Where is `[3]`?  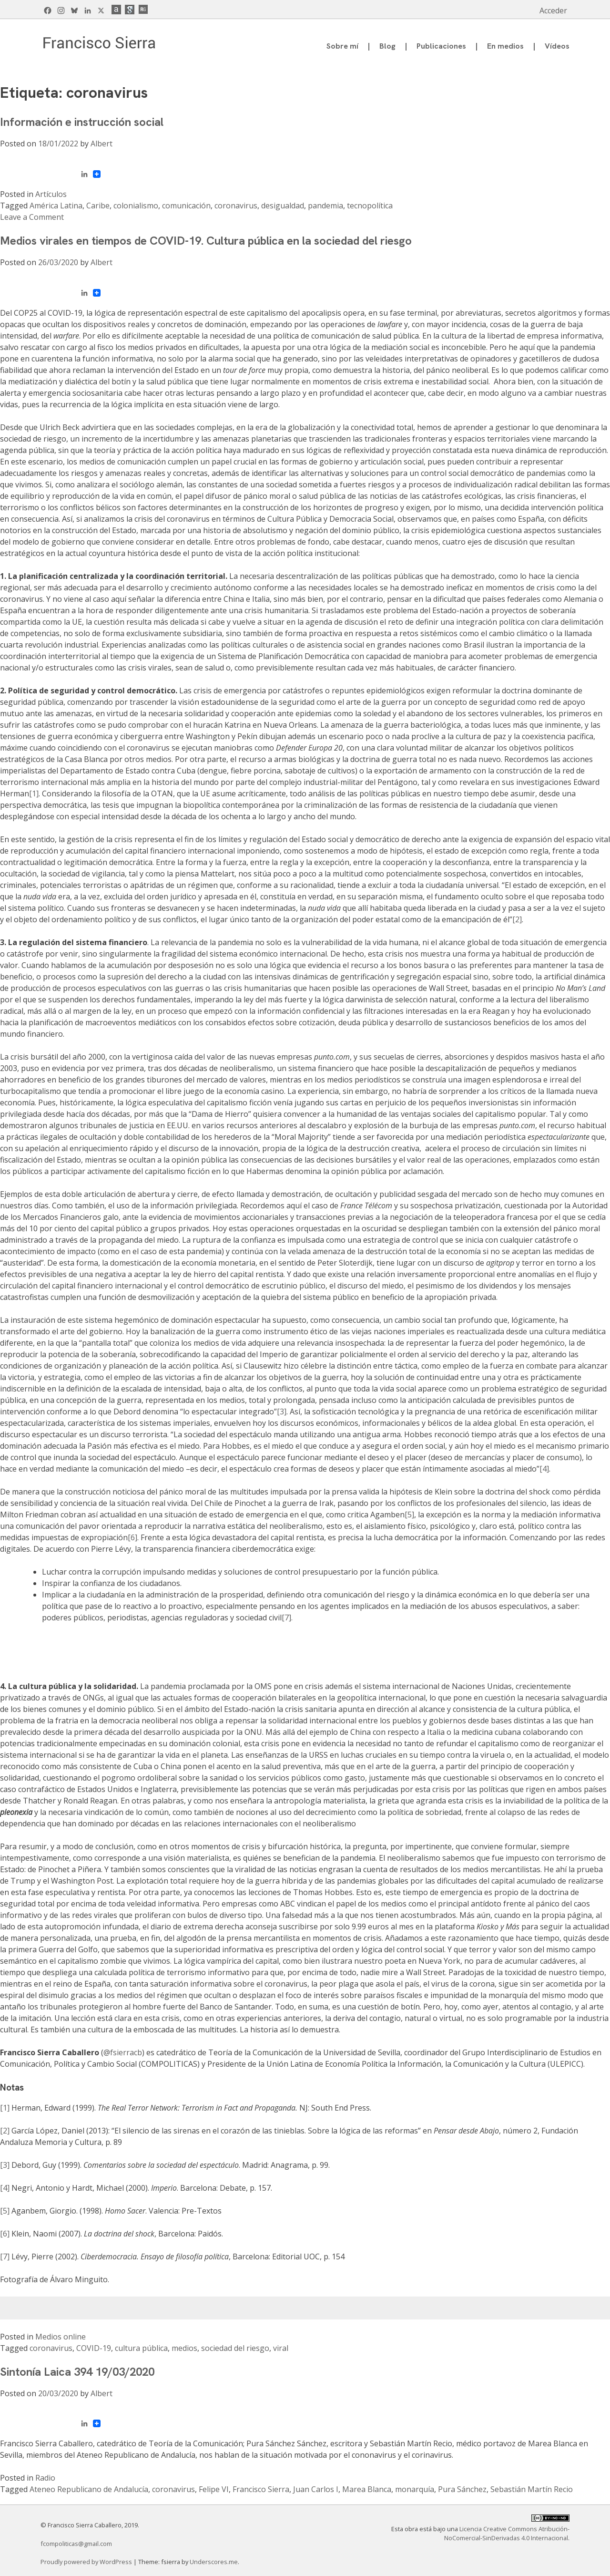 [3] is located at coordinates (281, 1411).